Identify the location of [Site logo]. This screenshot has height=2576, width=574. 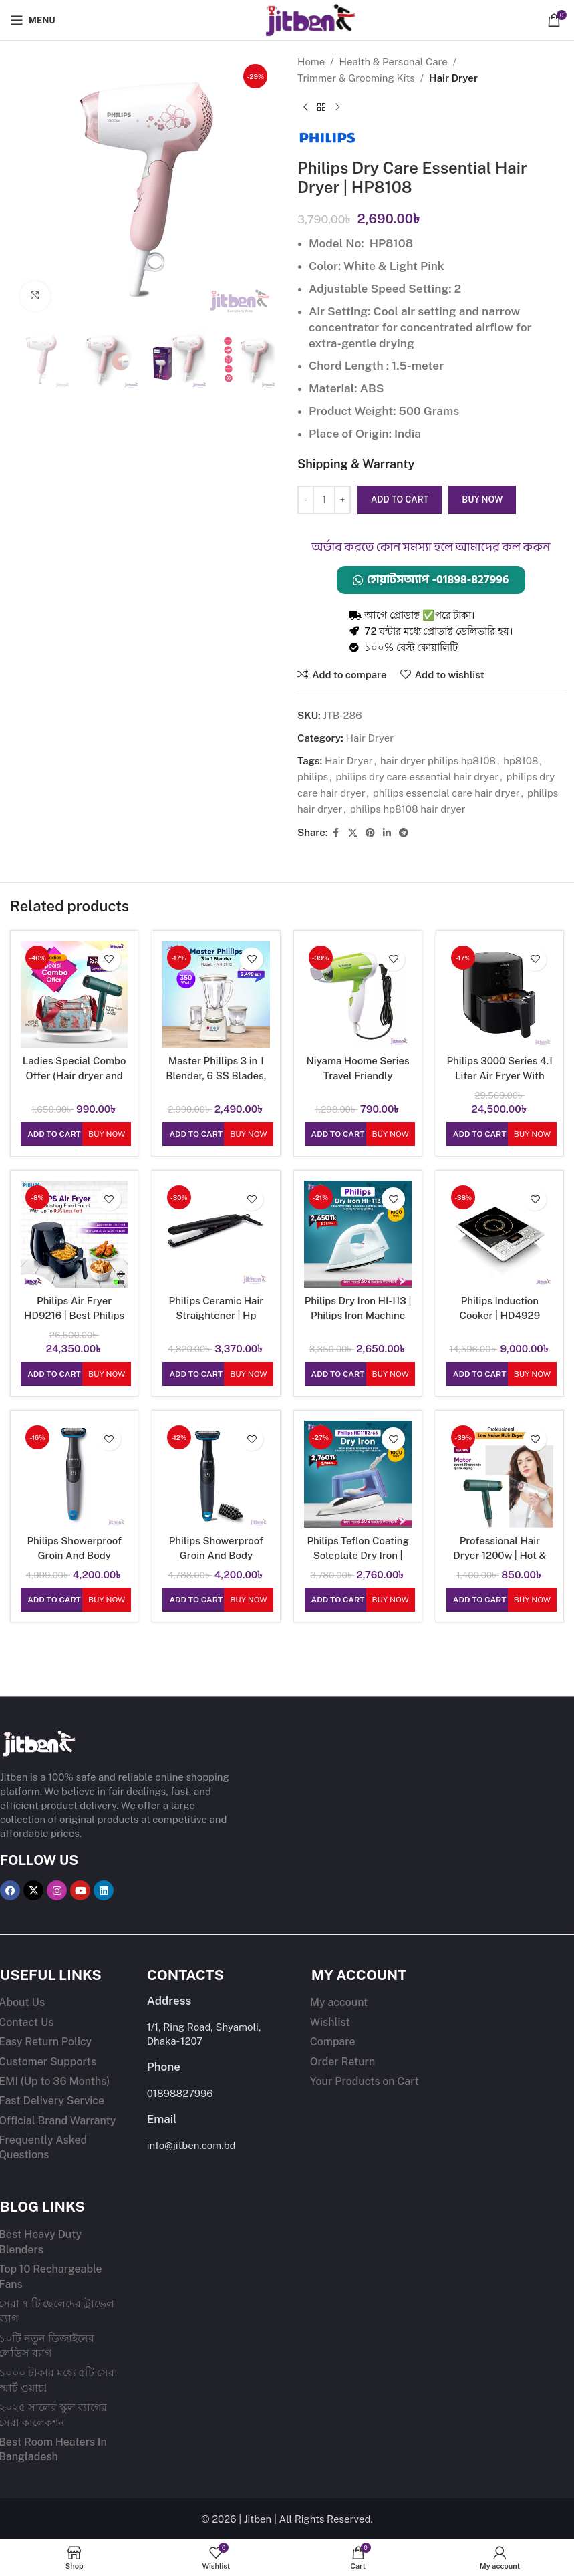
(287, 19).